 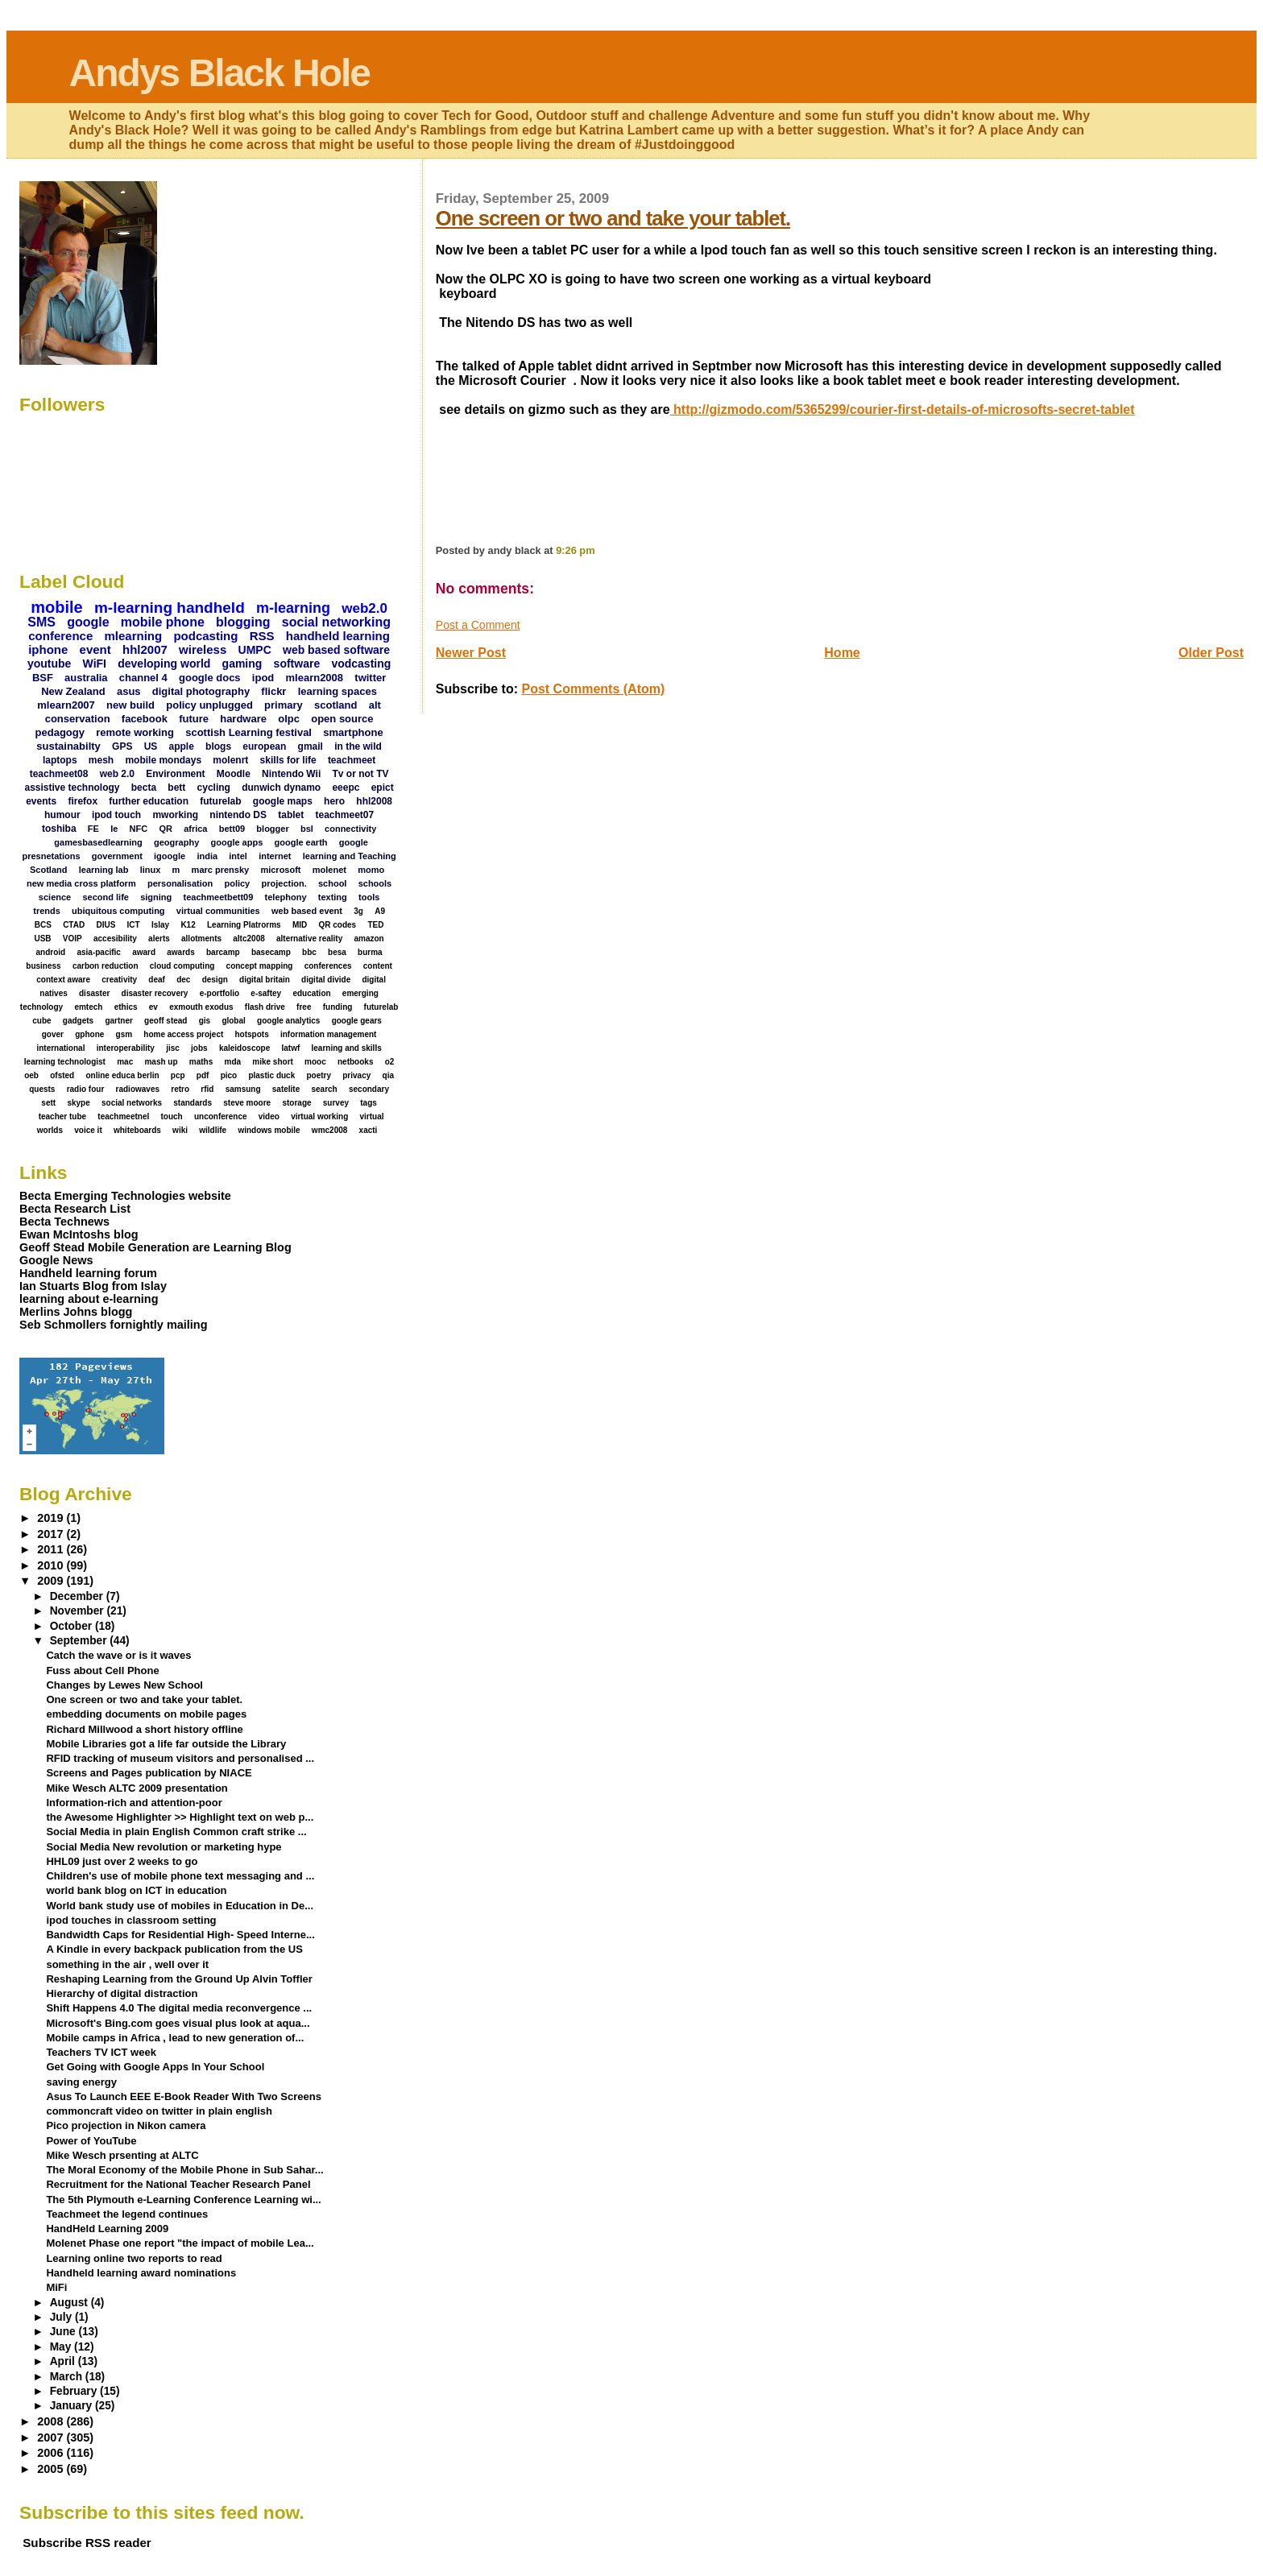 I want to click on geoff stead, so click(x=165, y=1020).